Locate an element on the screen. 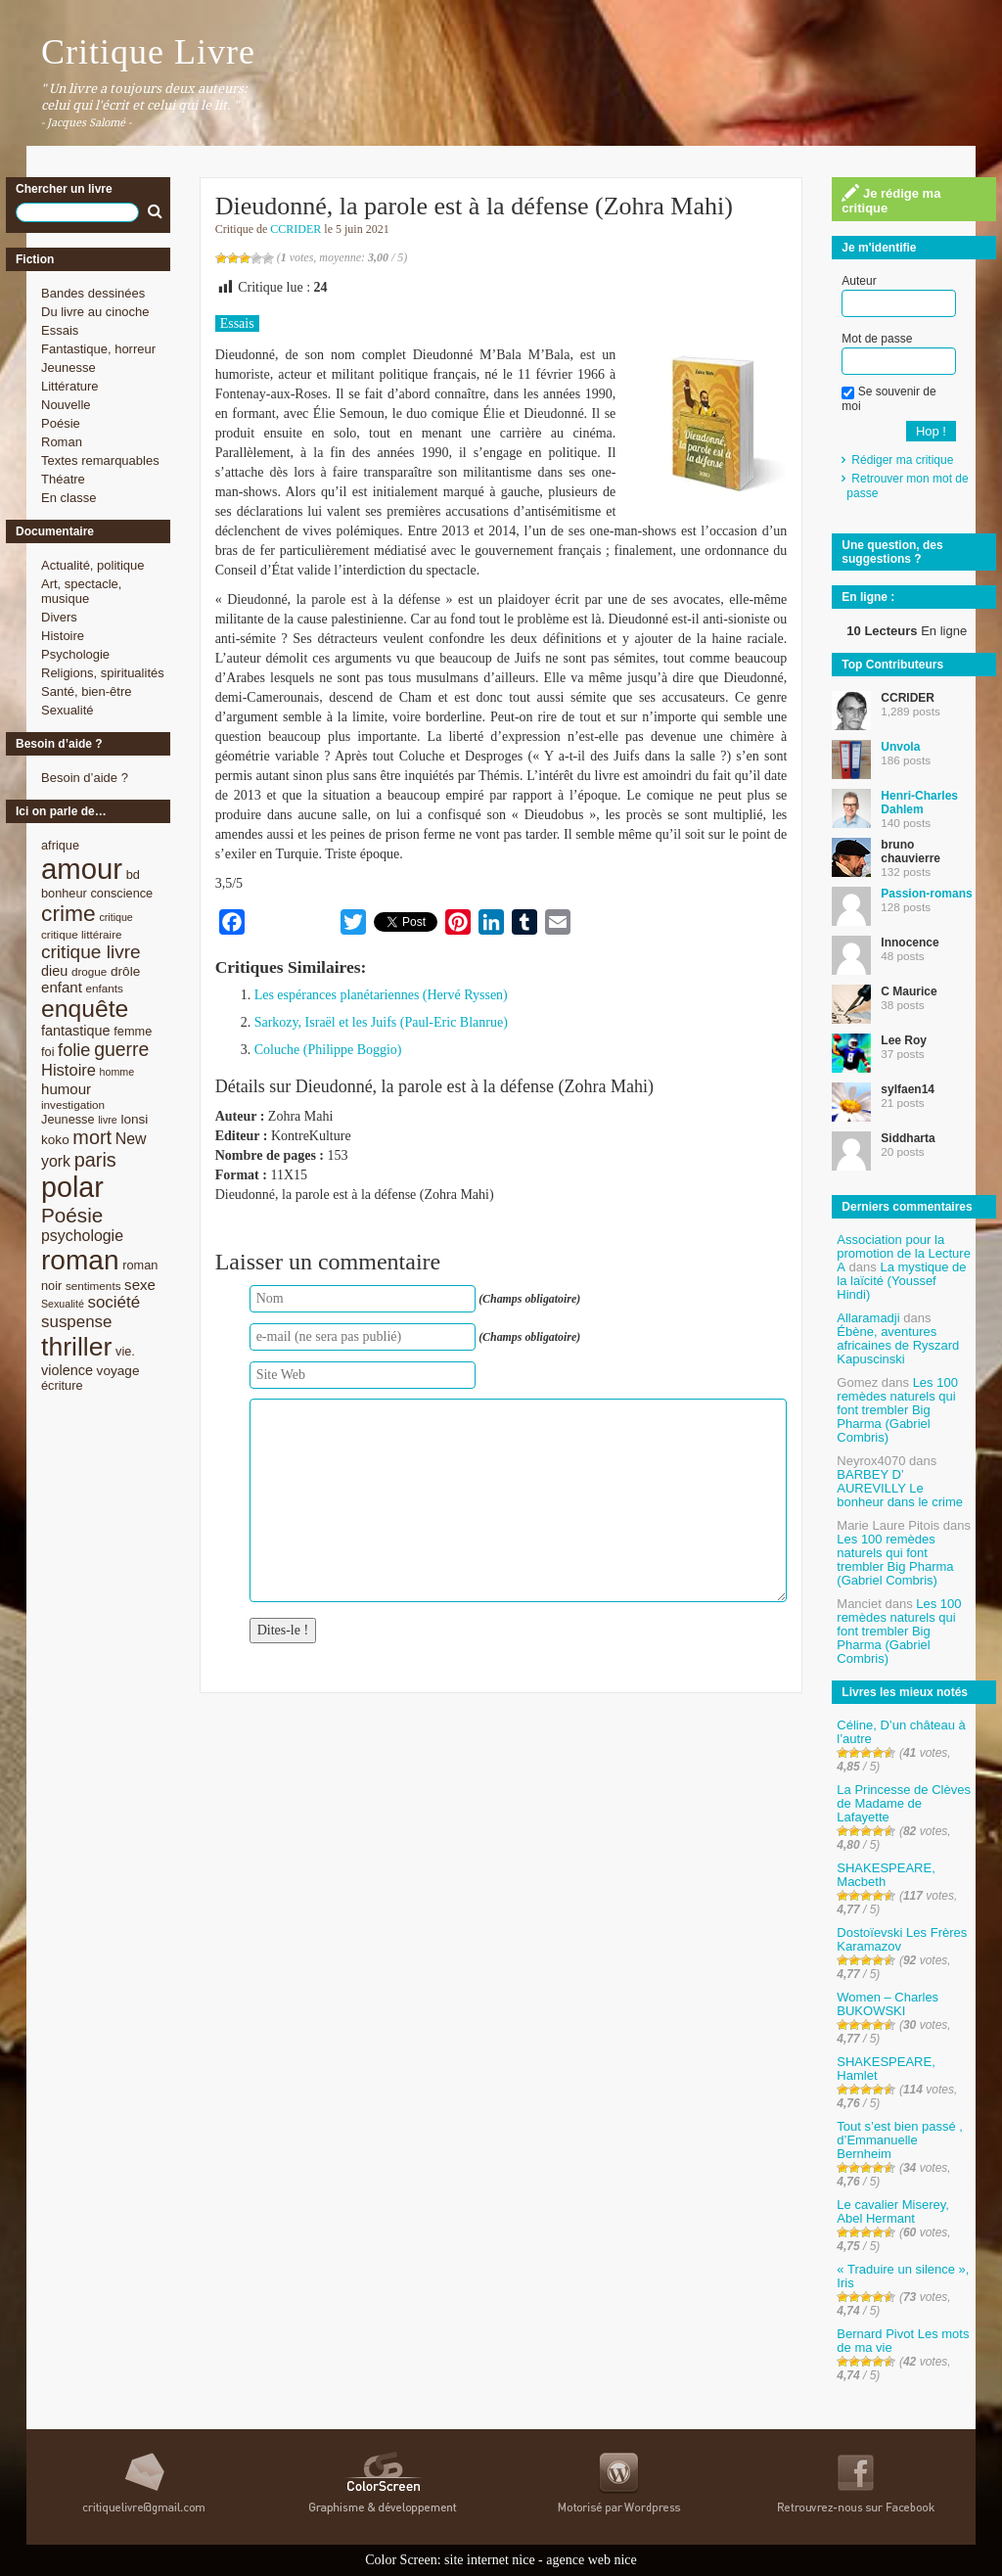 The height and width of the screenshot is (2576, 1002). La Princesse de Clèves de Madame de Lafayette is located at coordinates (904, 1803).